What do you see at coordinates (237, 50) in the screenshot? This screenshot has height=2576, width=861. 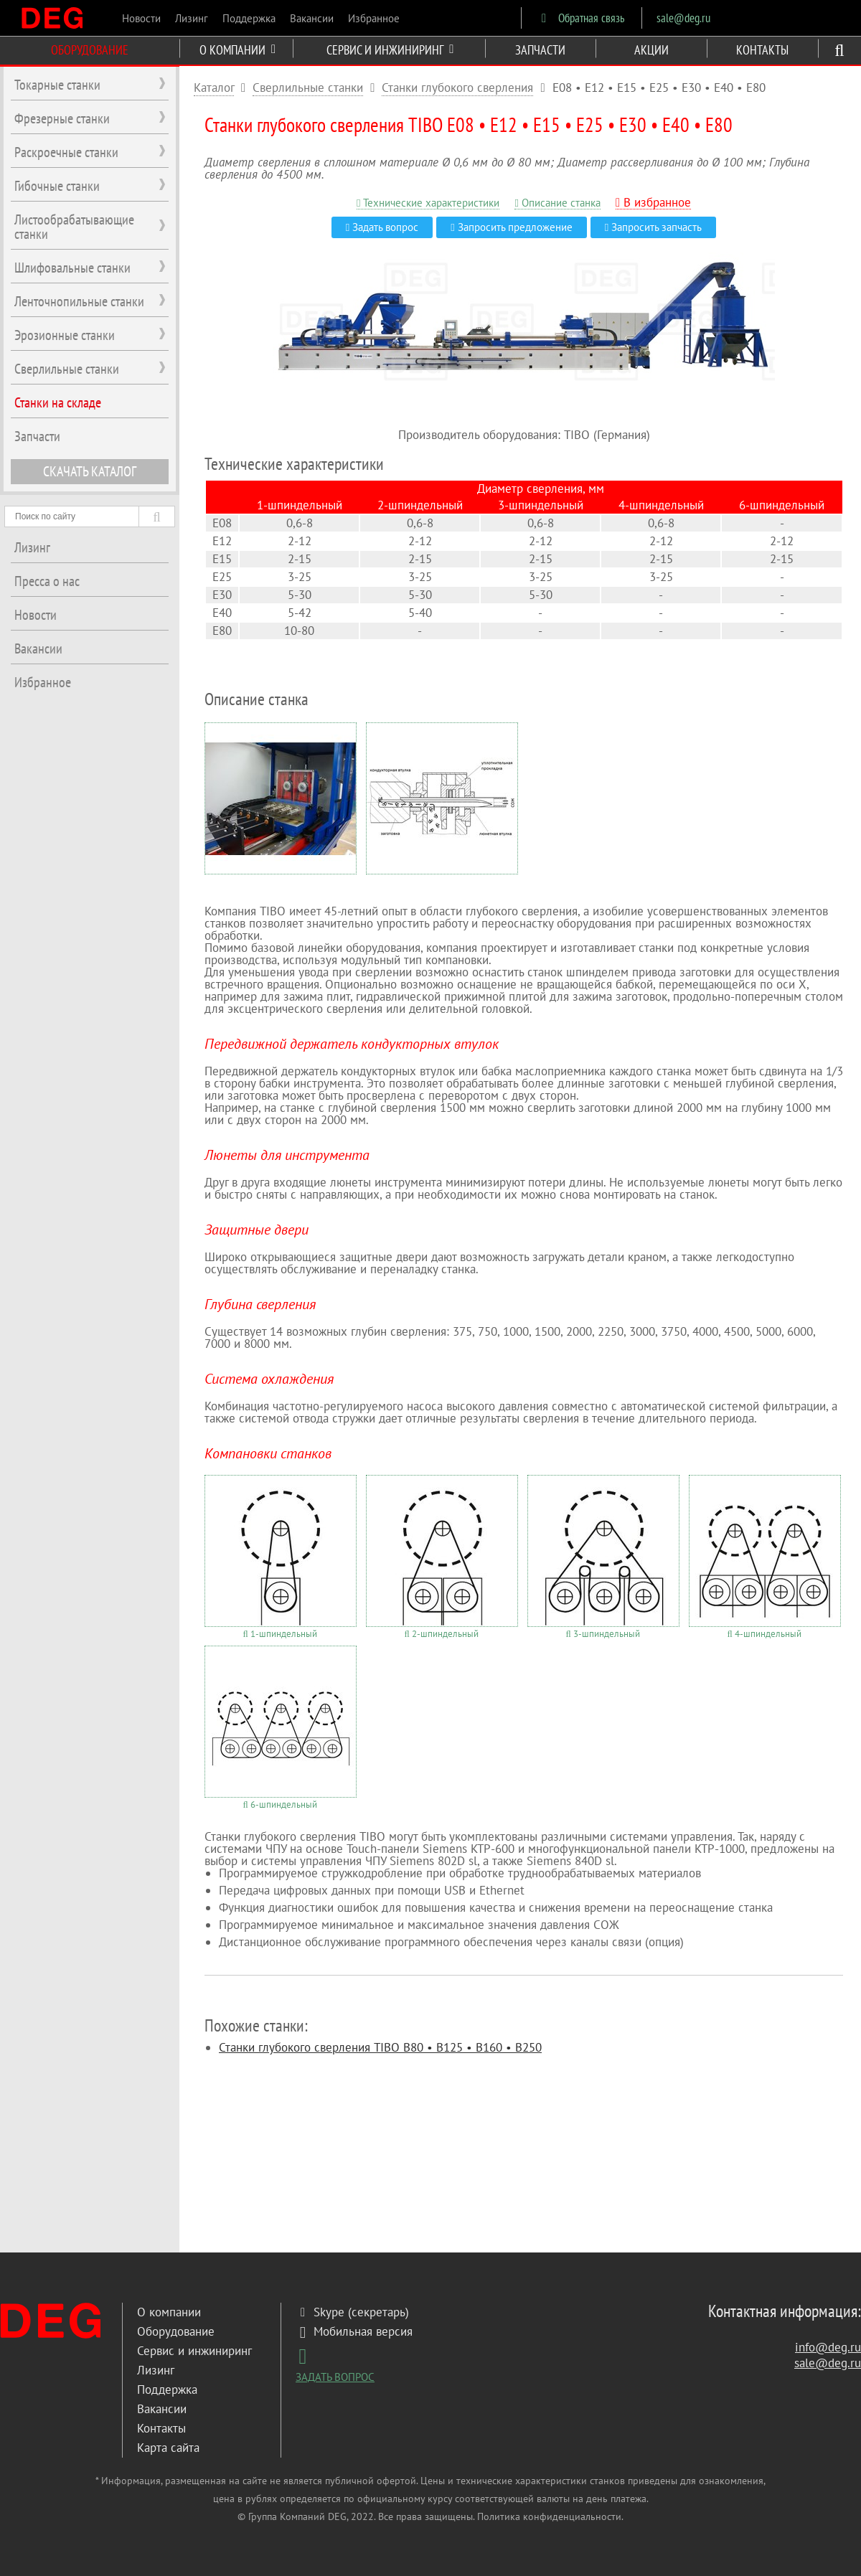 I see `О КОМПАНИИ` at bounding box center [237, 50].